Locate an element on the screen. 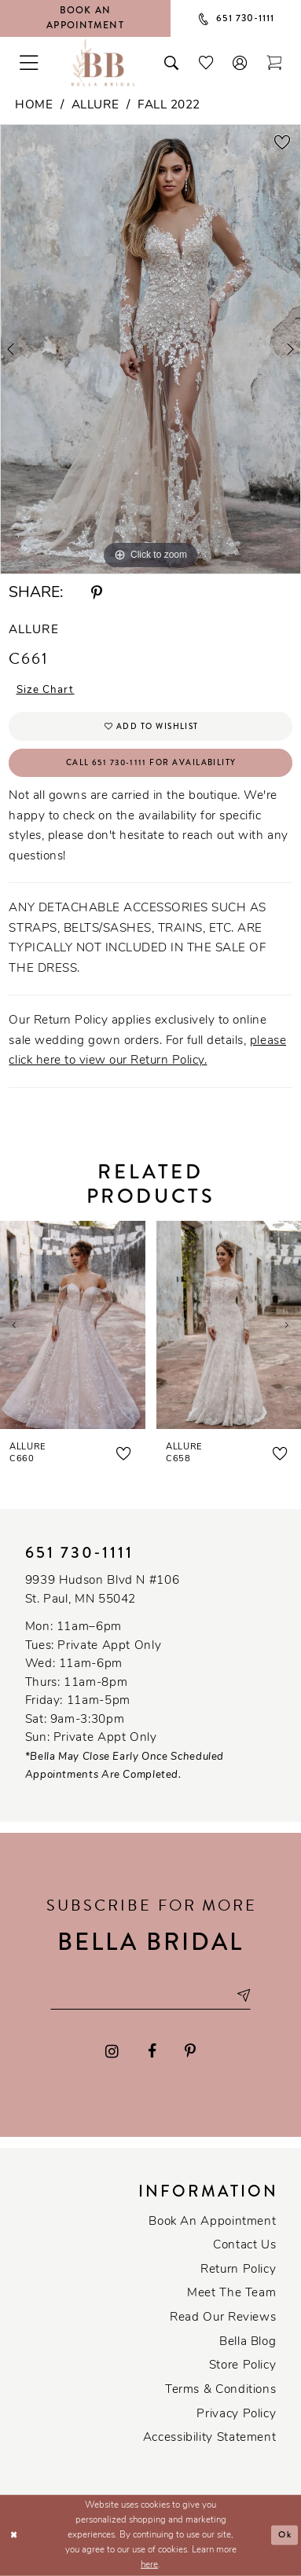 Image resolution: width=301 pixels, height=2576 pixels. here is located at coordinates (149, 2565).